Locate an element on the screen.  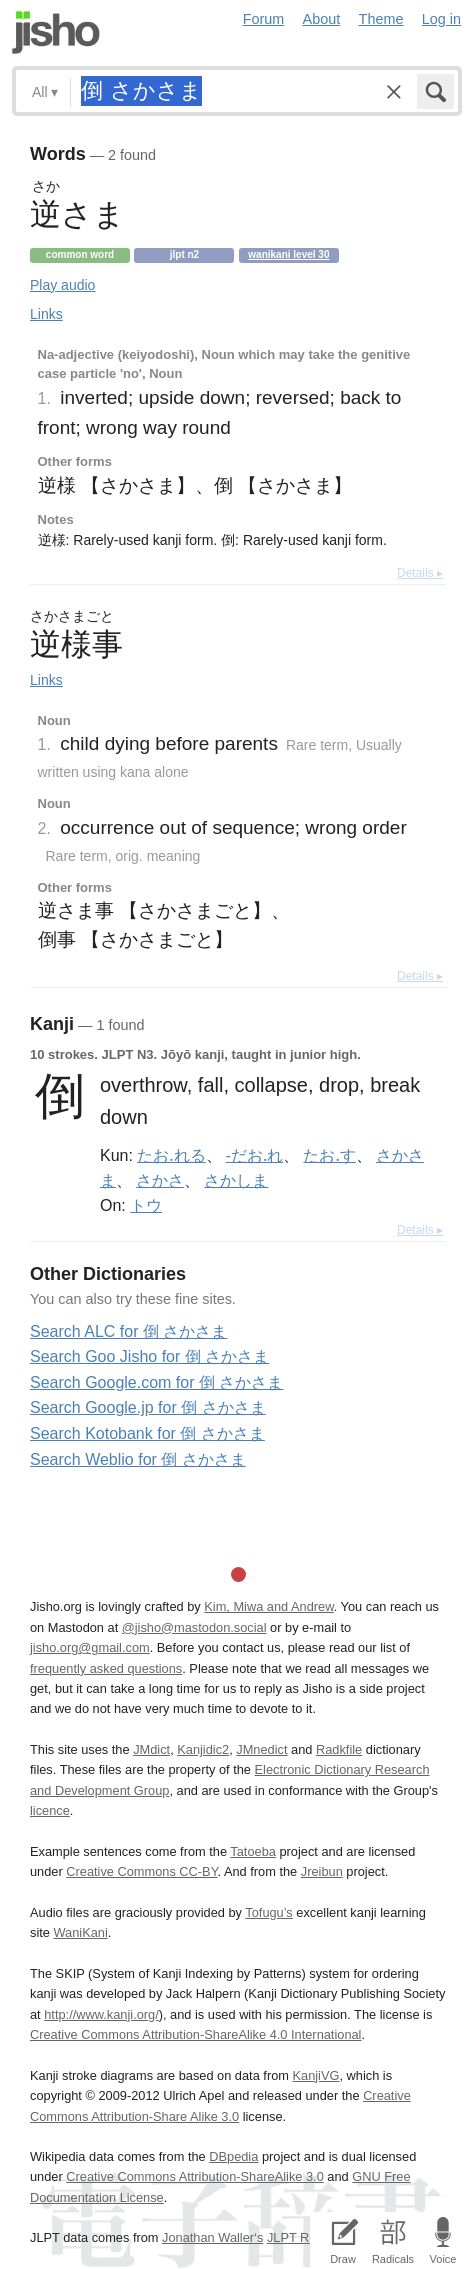
Search Google.jp for 倒 さかさま is located at coordinates (148, 1407).